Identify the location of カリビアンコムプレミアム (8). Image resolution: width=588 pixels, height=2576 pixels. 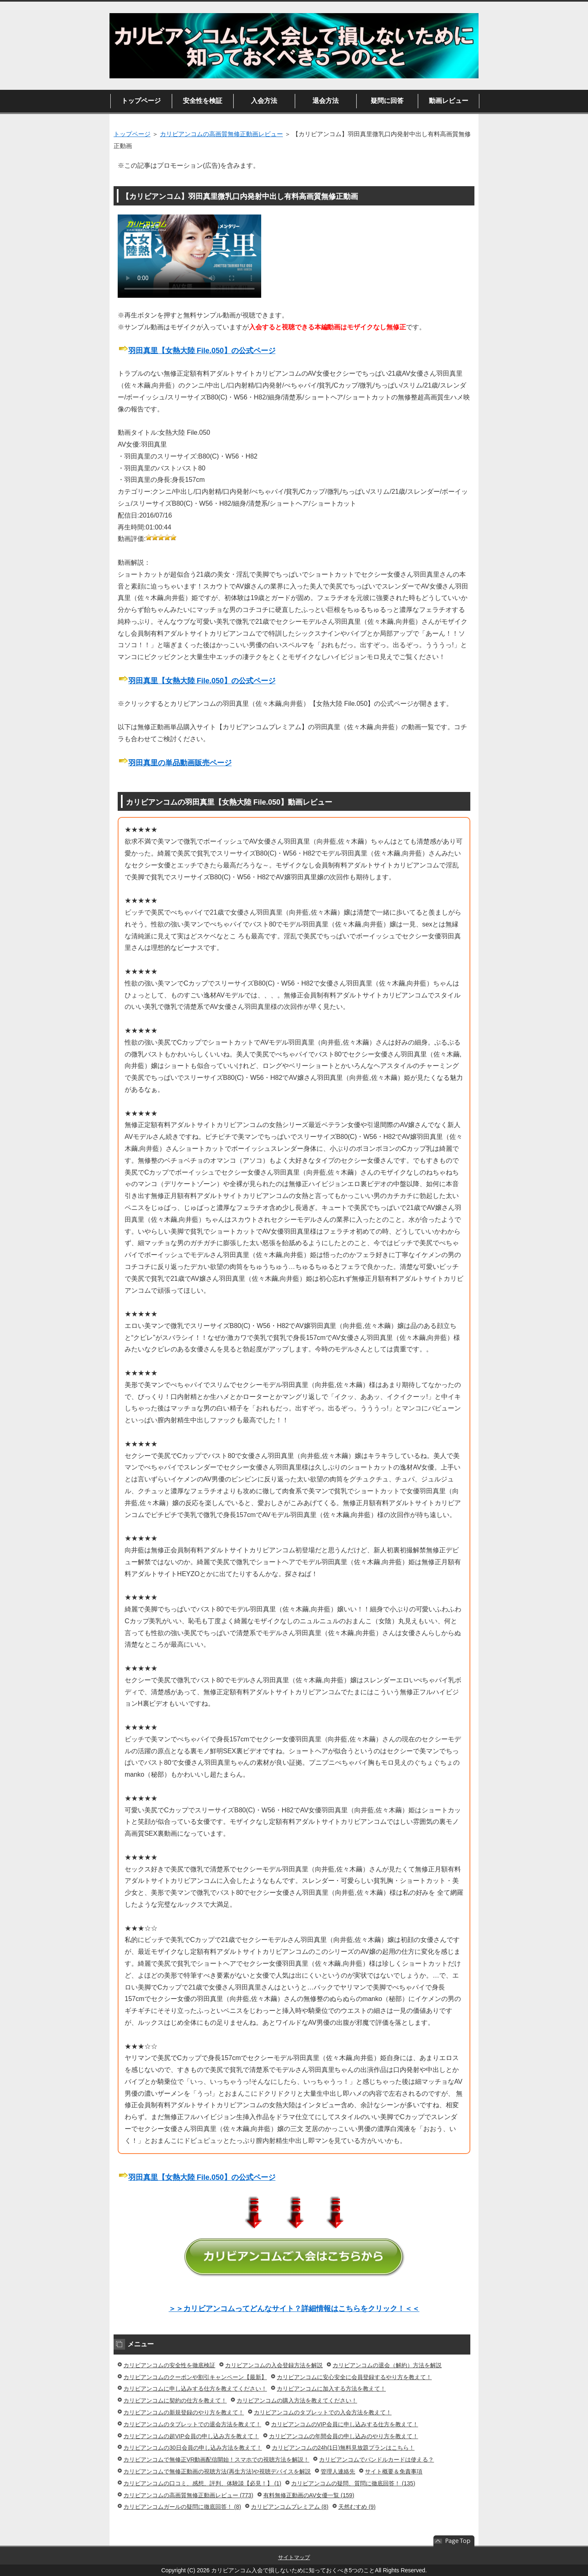
(289, 2506).